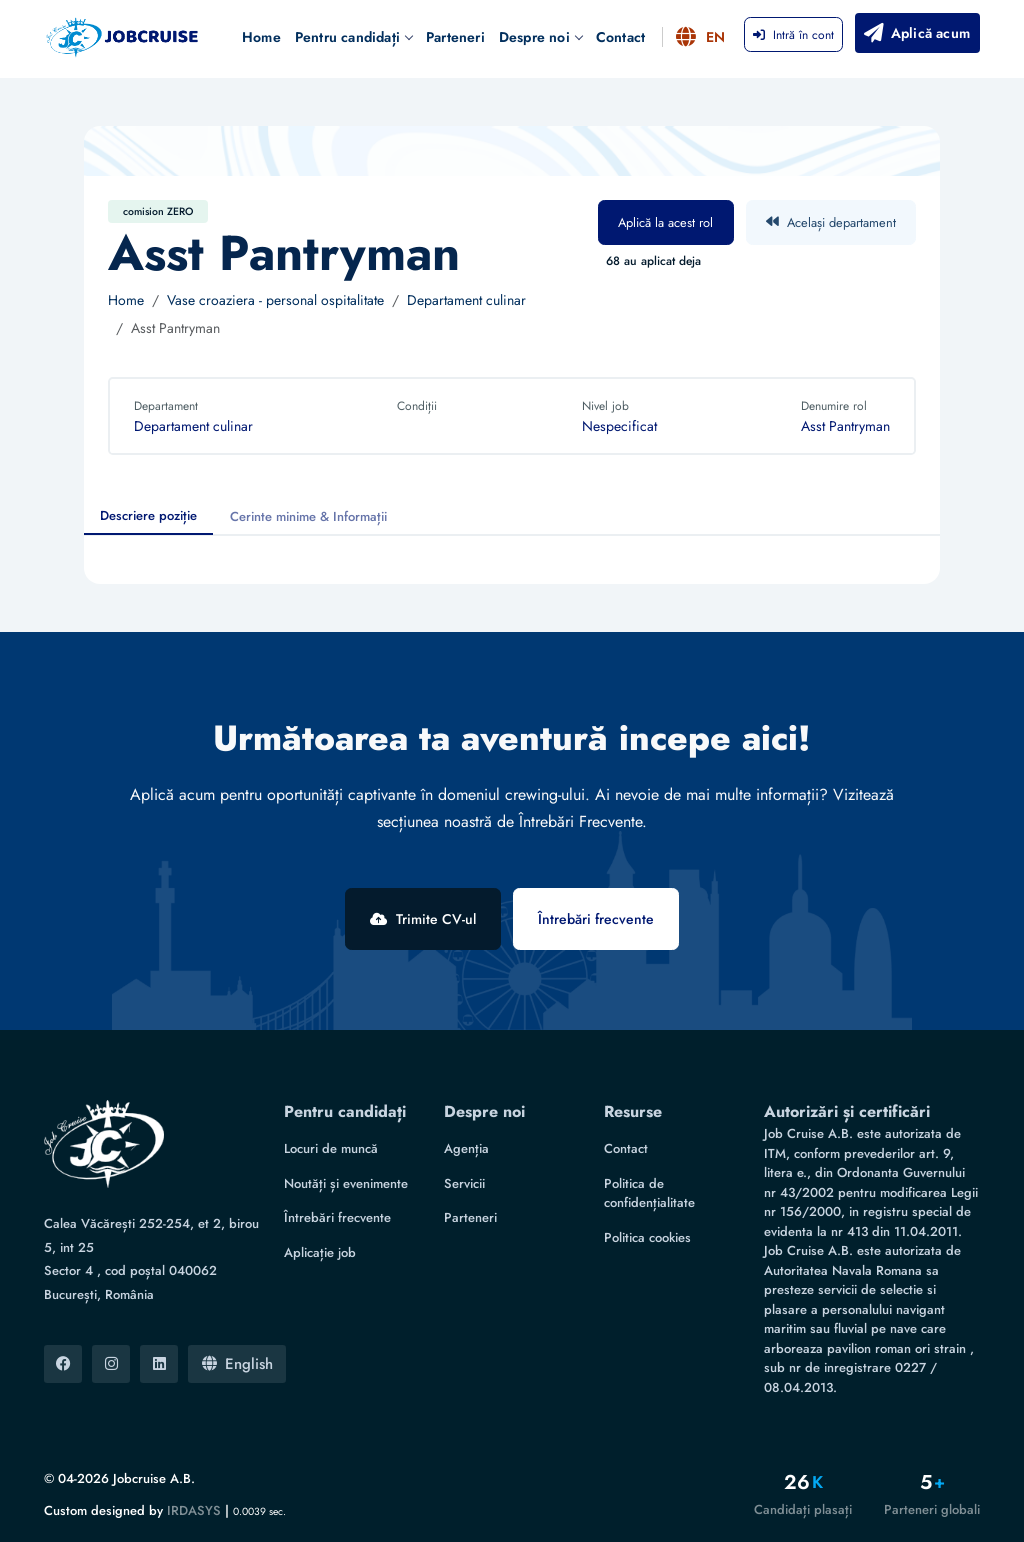  Describe the element at coordinates (915, 33) in the screenshot. I see `Aplică acum` at that location.